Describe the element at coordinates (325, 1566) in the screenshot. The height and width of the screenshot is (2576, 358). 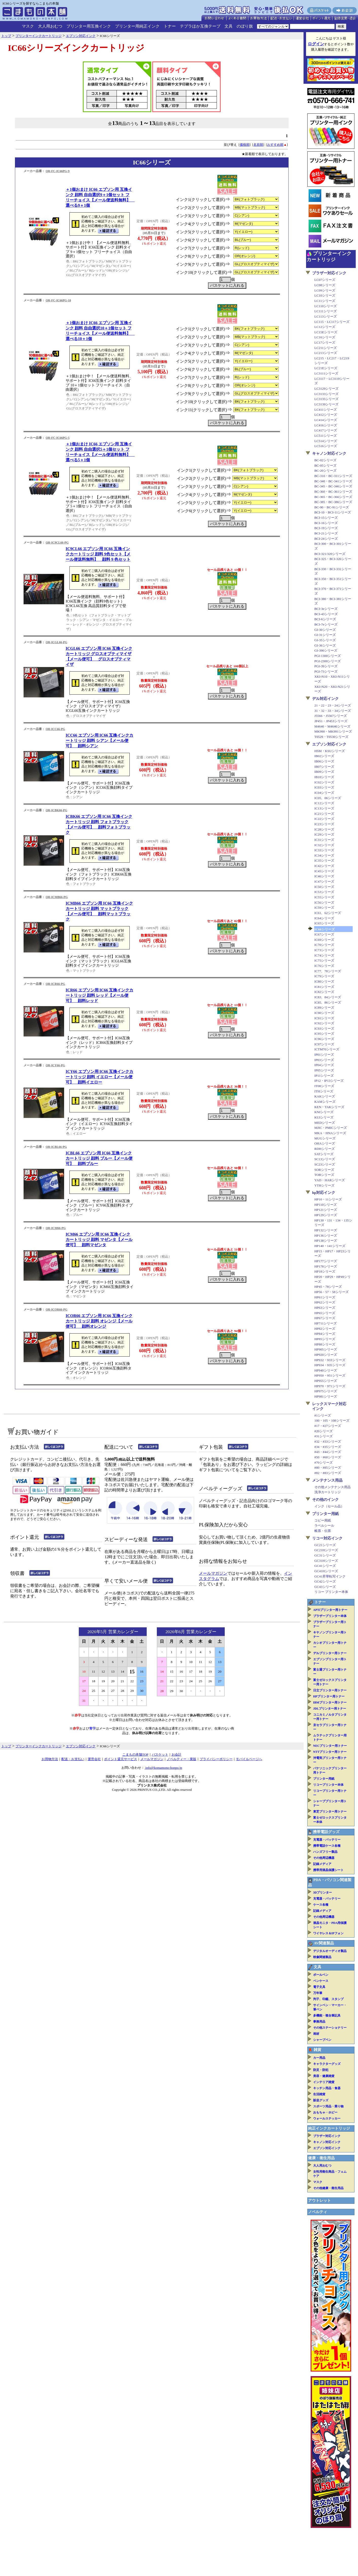
I see `GC41シリーズ` at that location.